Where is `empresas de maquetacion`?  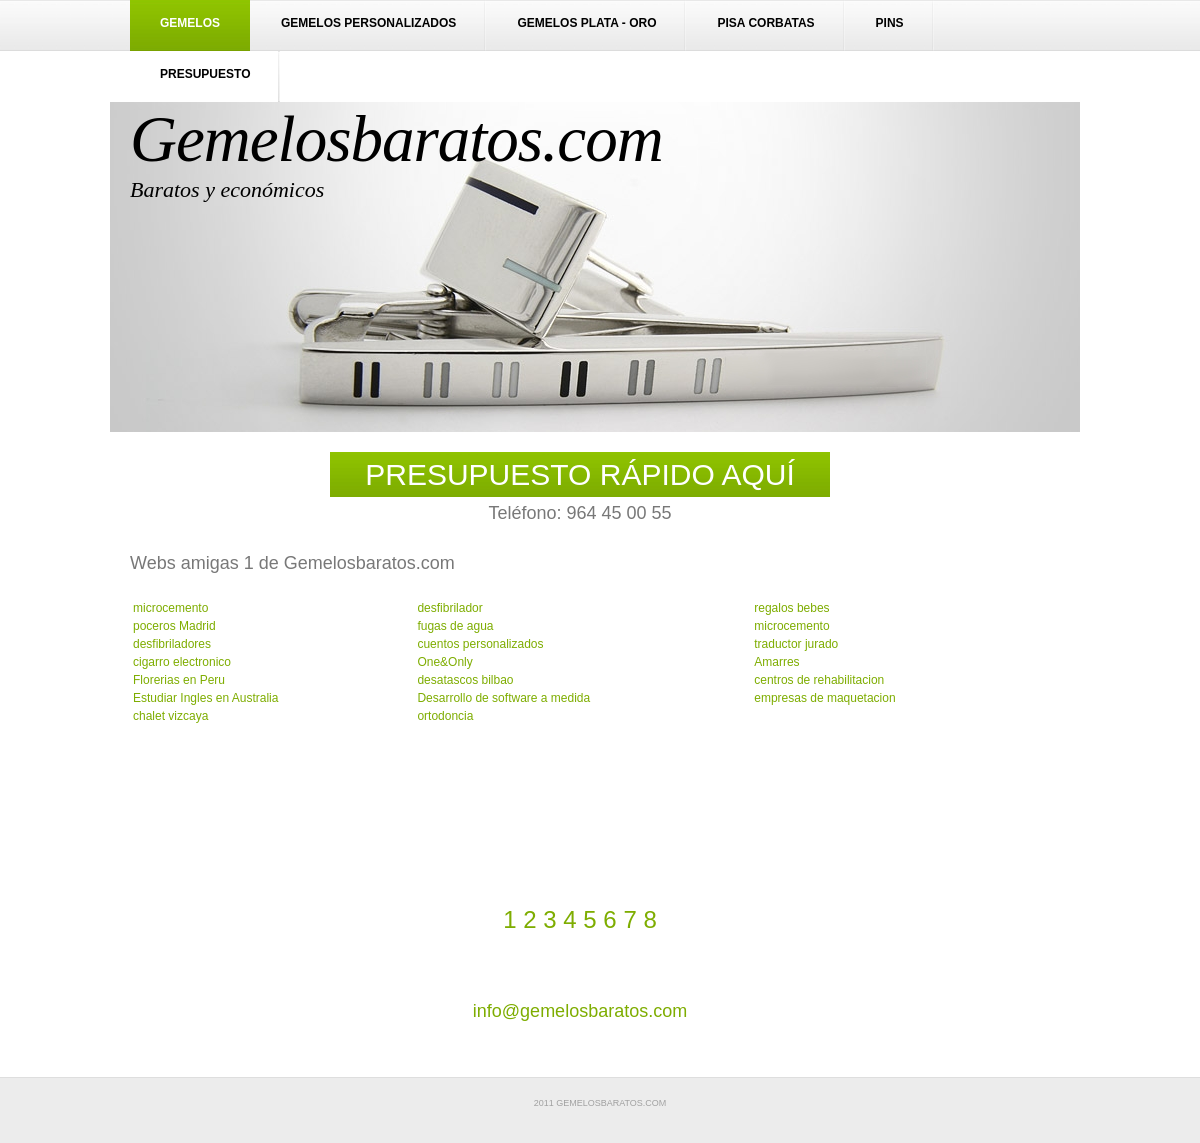 empresas de maquetacion is located at coordinates (824, 698).